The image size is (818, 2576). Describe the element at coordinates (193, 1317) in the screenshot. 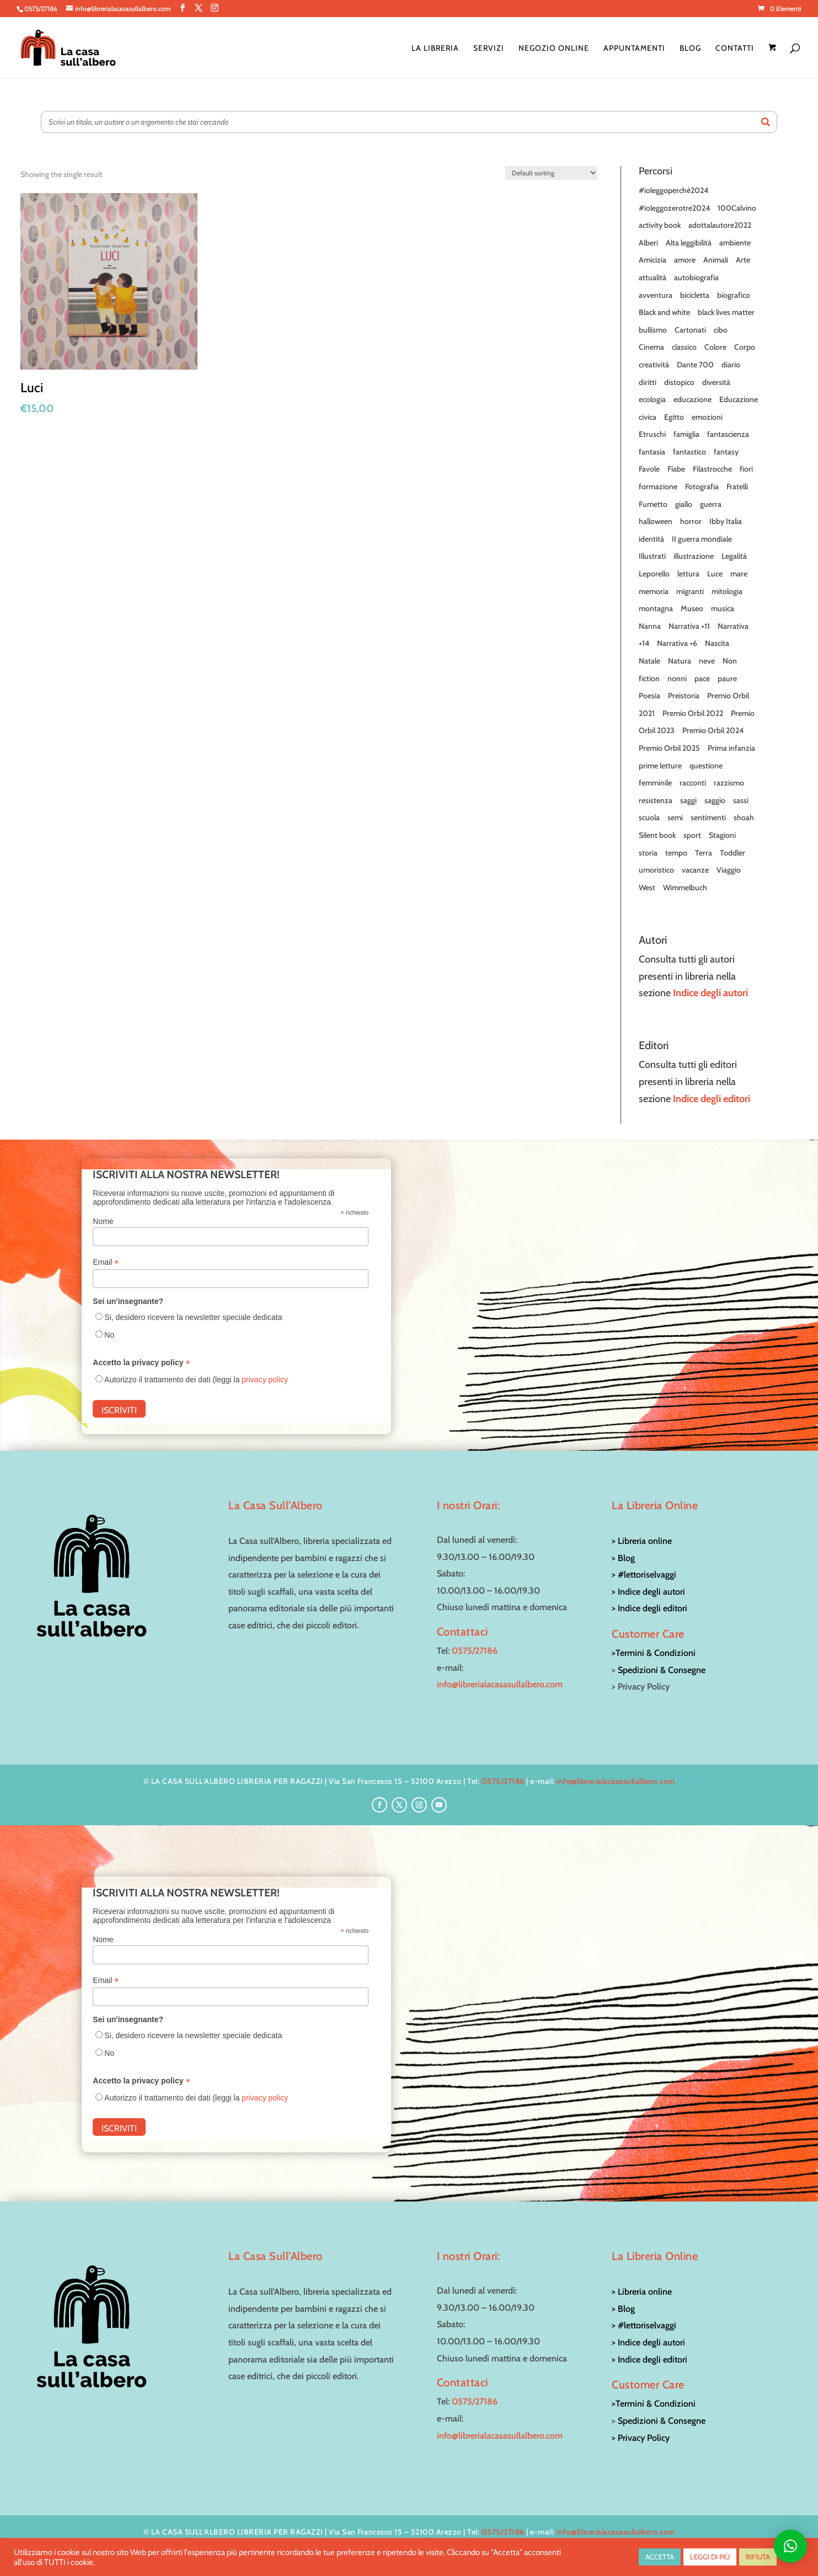

I see `Si, desidero ricevere la newsletter speciale dedicata` at that location.